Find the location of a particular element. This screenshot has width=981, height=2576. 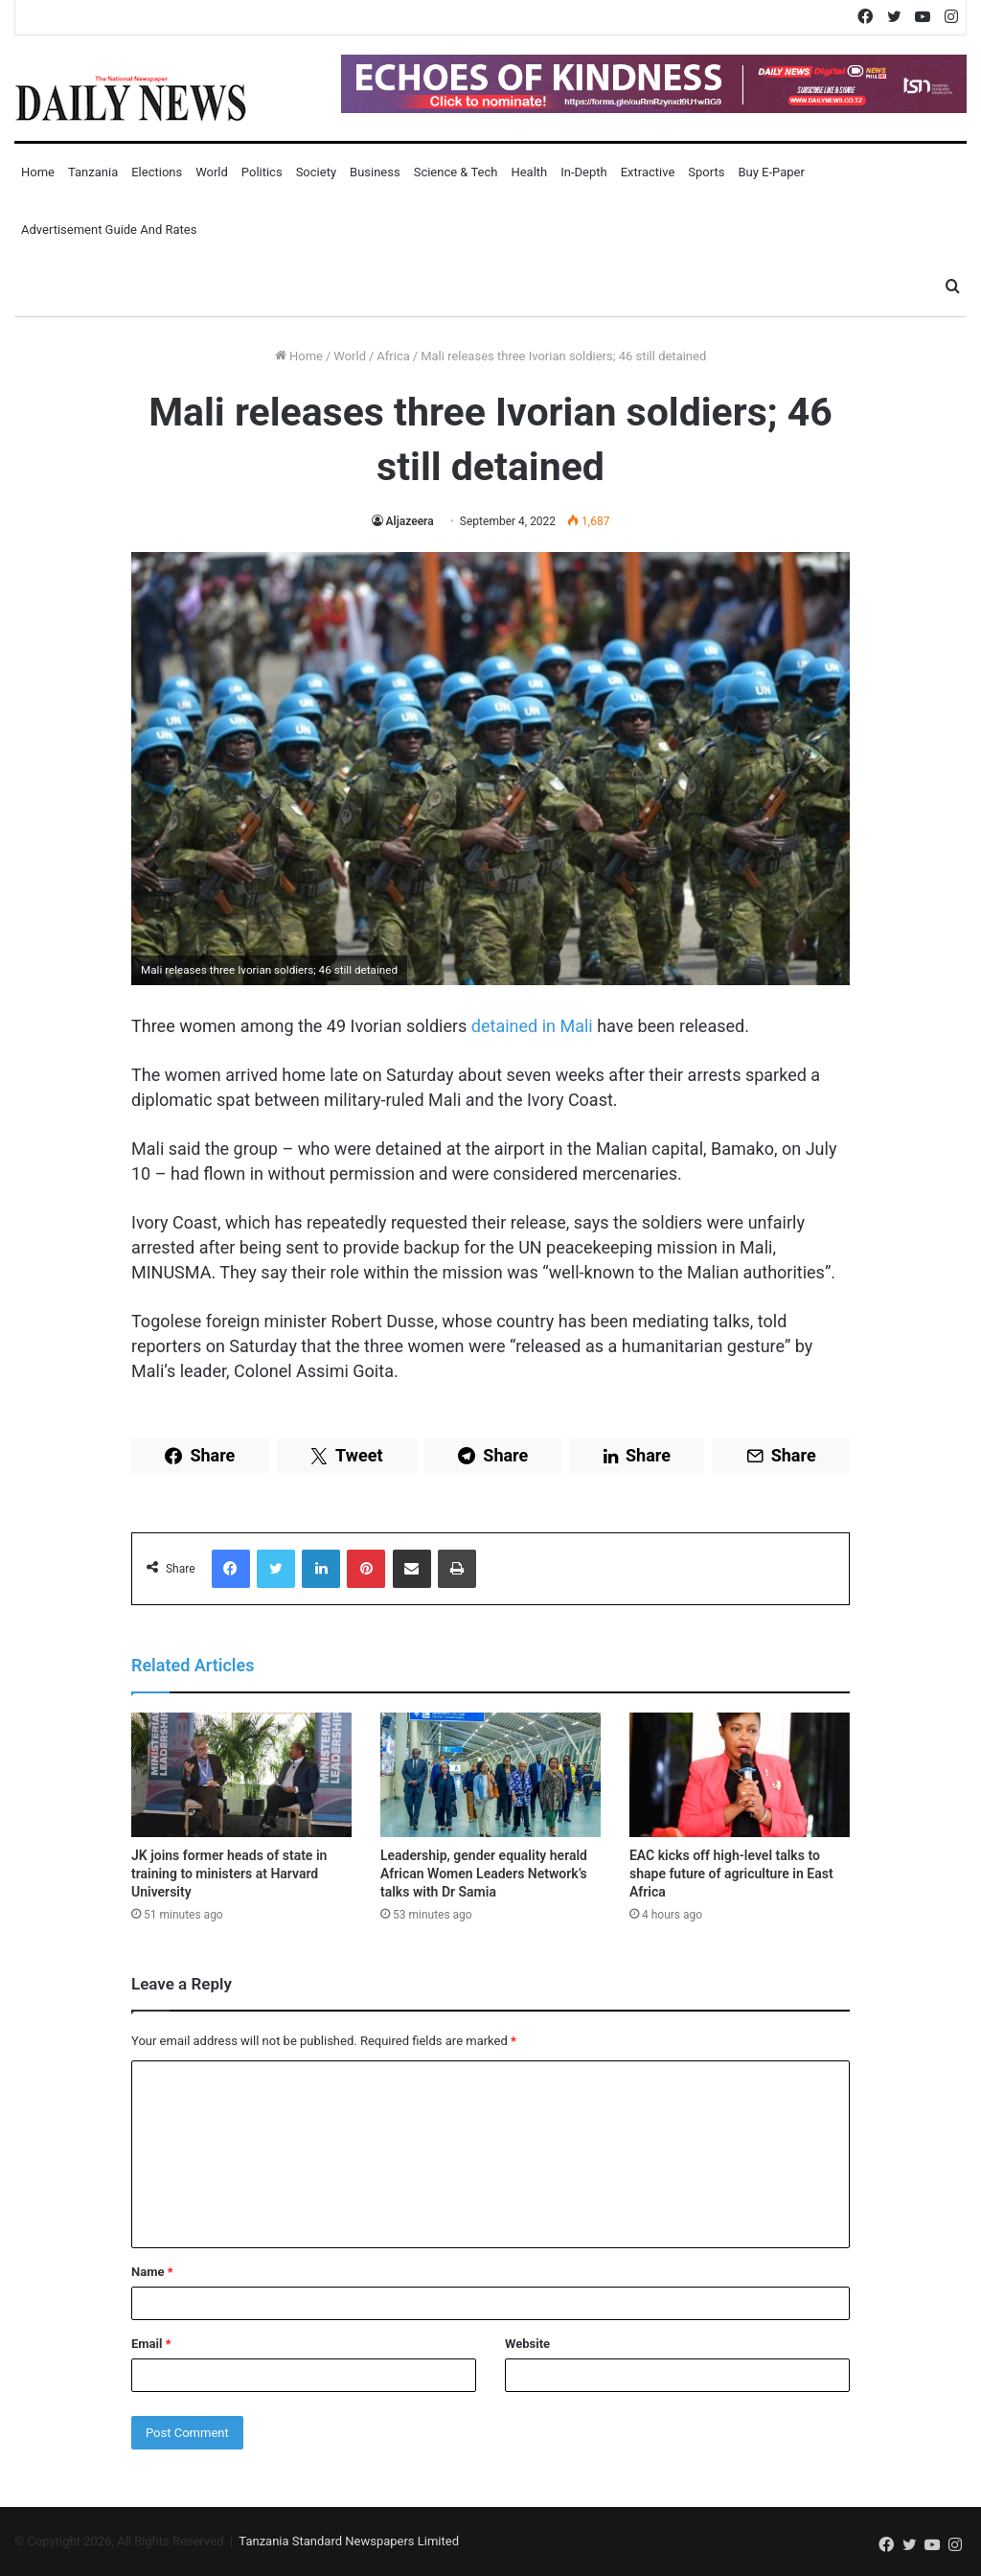

detained in Mali is located at coordinates (532, 1026).